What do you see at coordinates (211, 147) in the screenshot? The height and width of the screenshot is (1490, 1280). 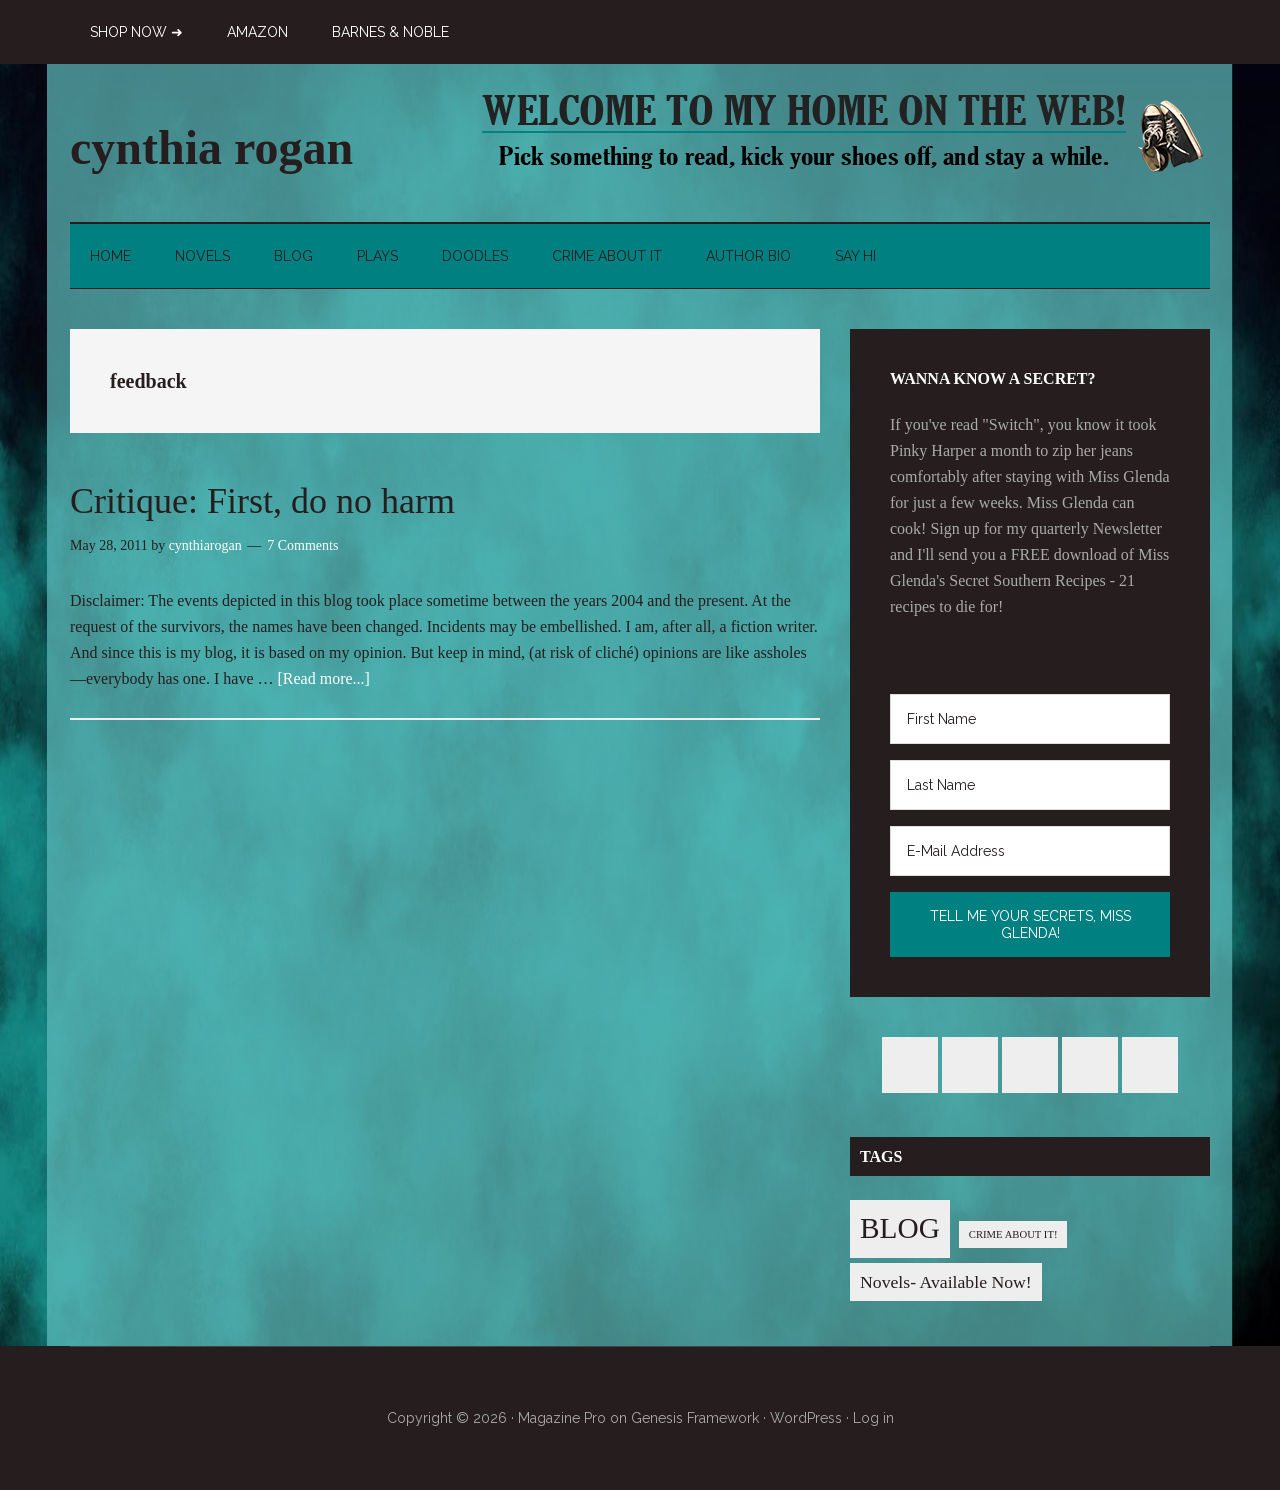 I see `cynthia rogan` at bounding box center [211, 147].